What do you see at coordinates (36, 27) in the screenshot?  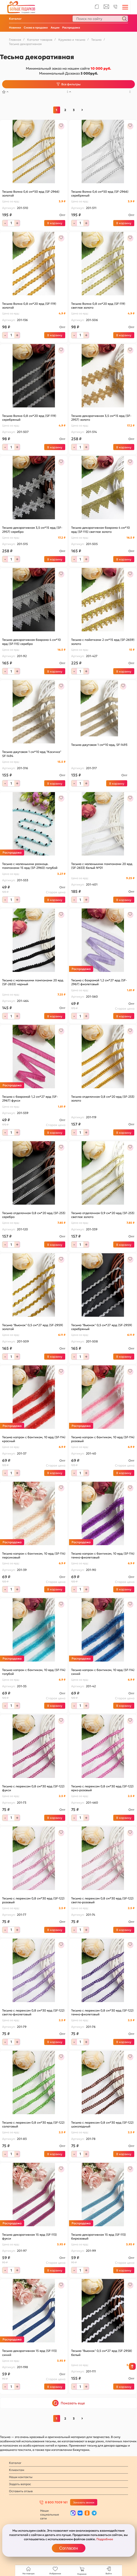 I see `Снова в продаже` at bounding box center [36, 27].